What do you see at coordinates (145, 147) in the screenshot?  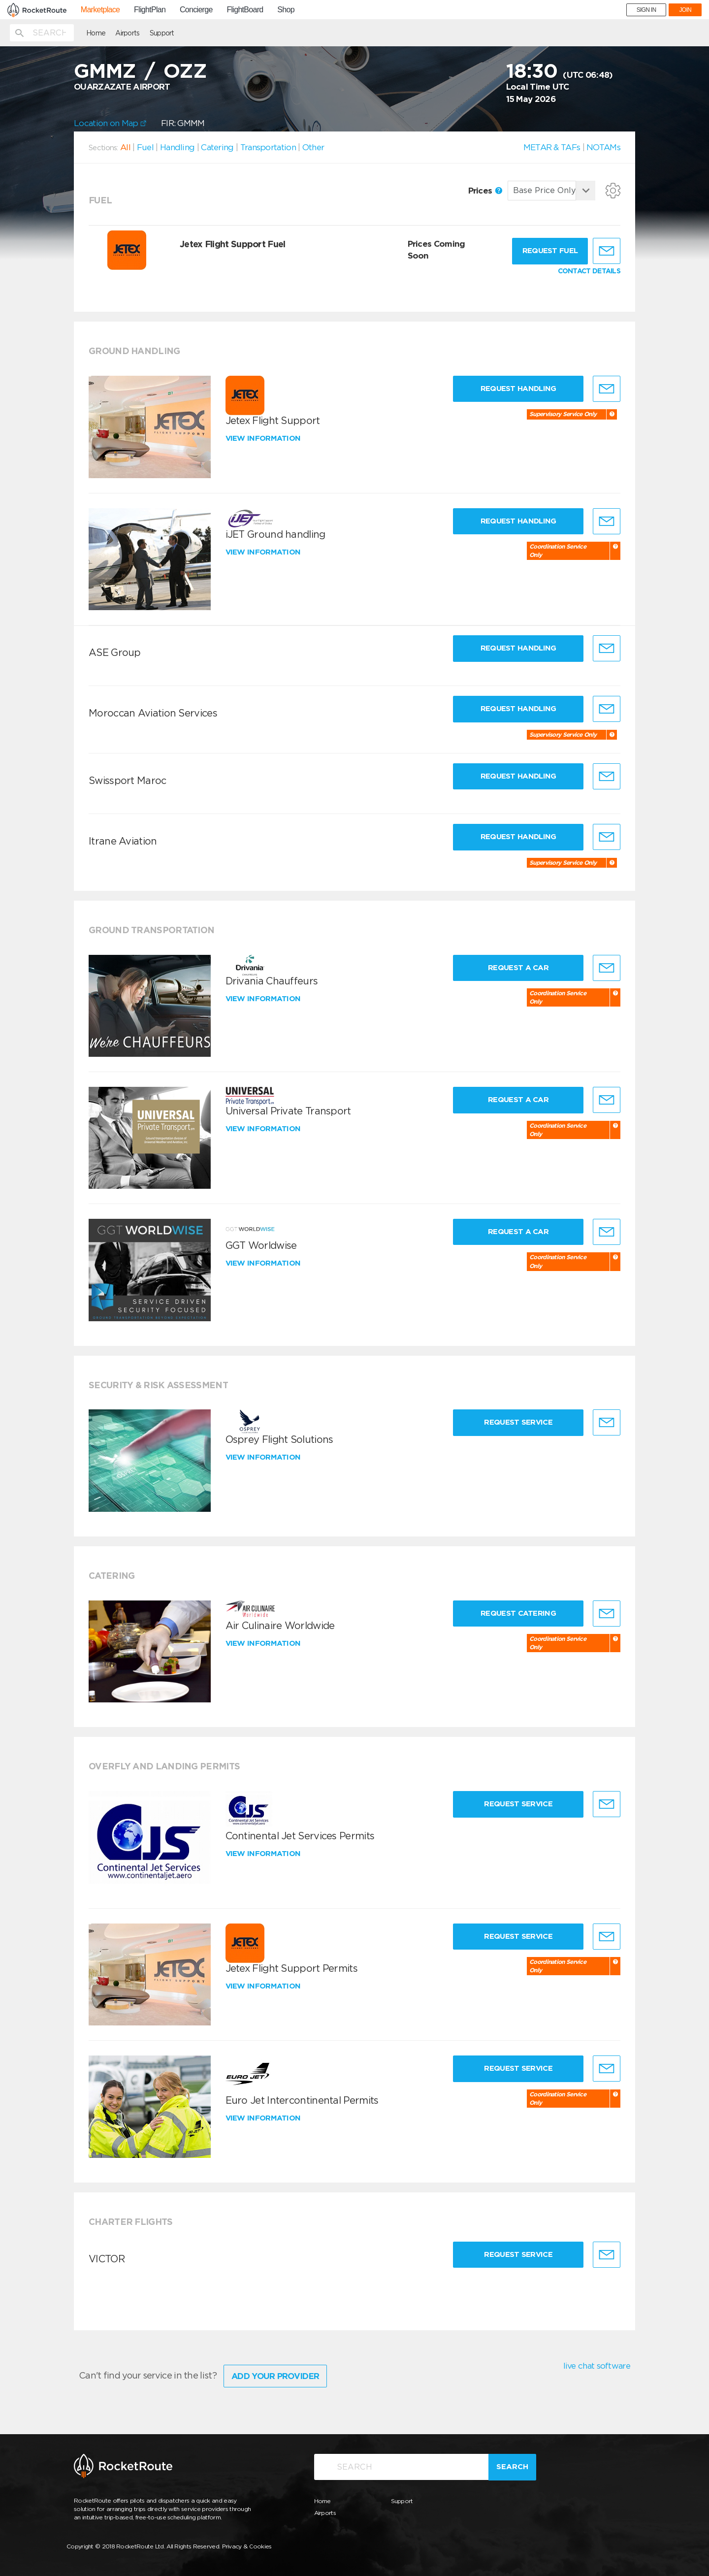 I see `Fuel` at bounding box center [145, 147].